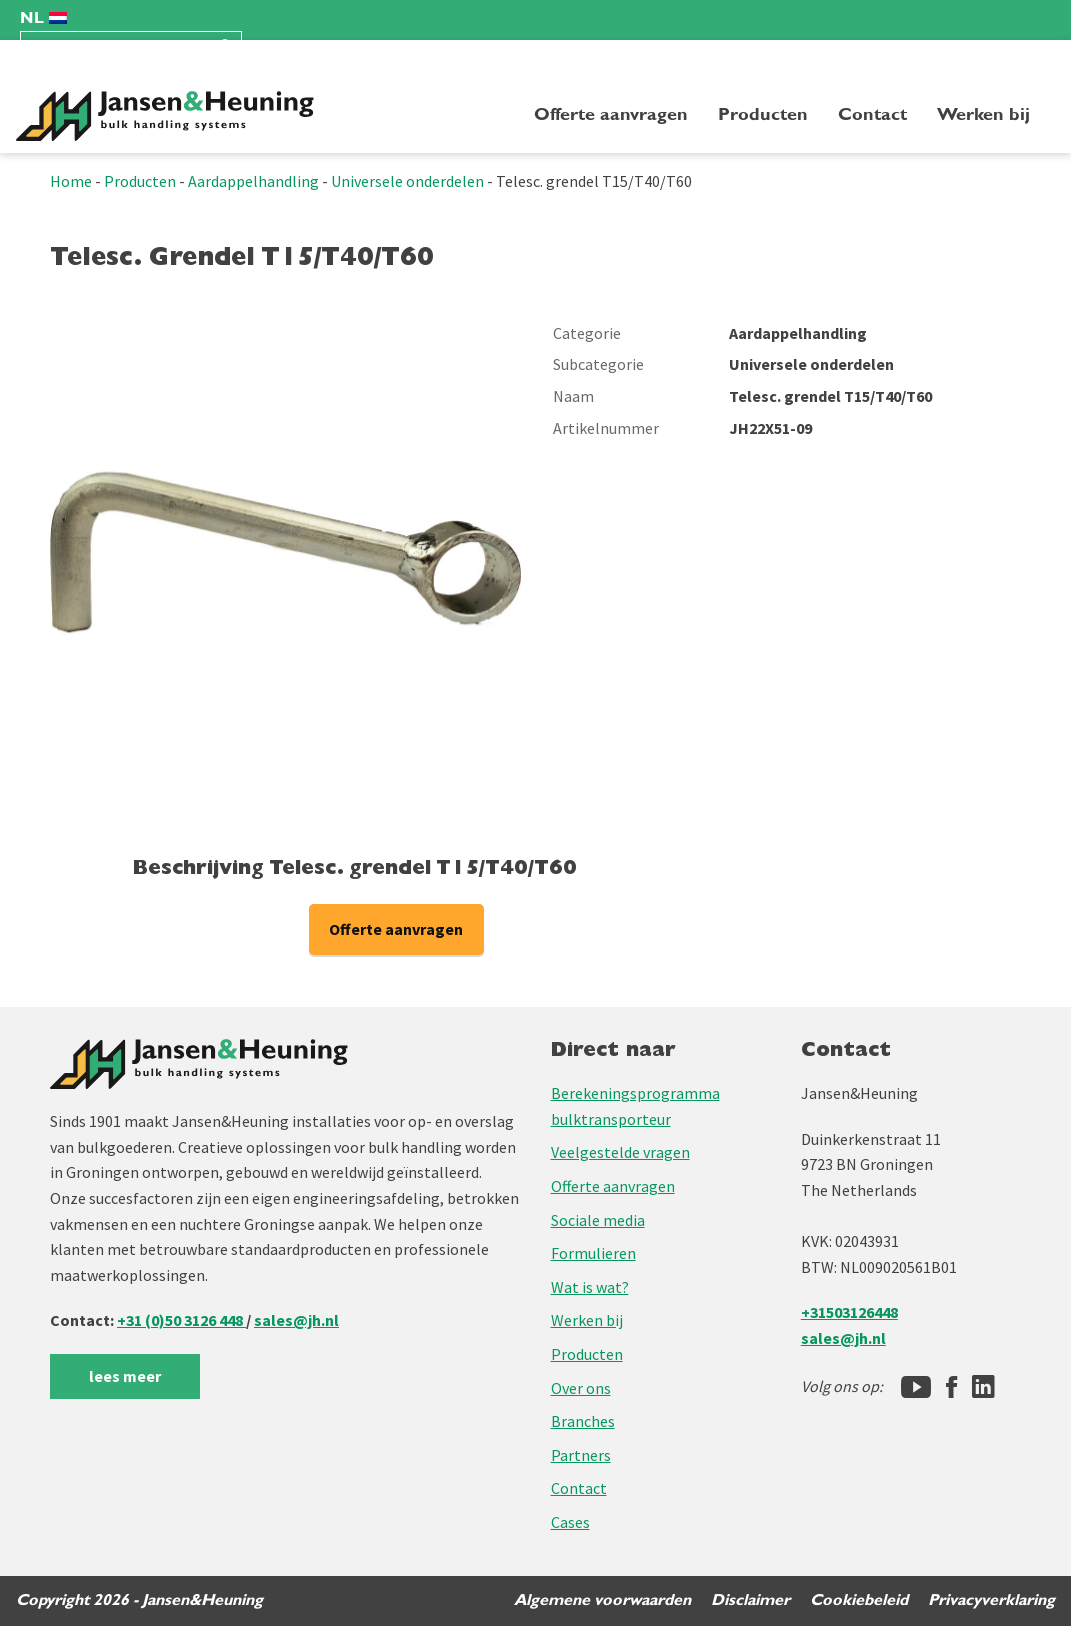 Image resolution: width=1071 pixels, height=1626 pixels. What do you see at coordinates (916, 1387) in the screenshot?
I see `[Jansen&Heuning YouTube-kanaal]` at bounding box center [916, 1387].